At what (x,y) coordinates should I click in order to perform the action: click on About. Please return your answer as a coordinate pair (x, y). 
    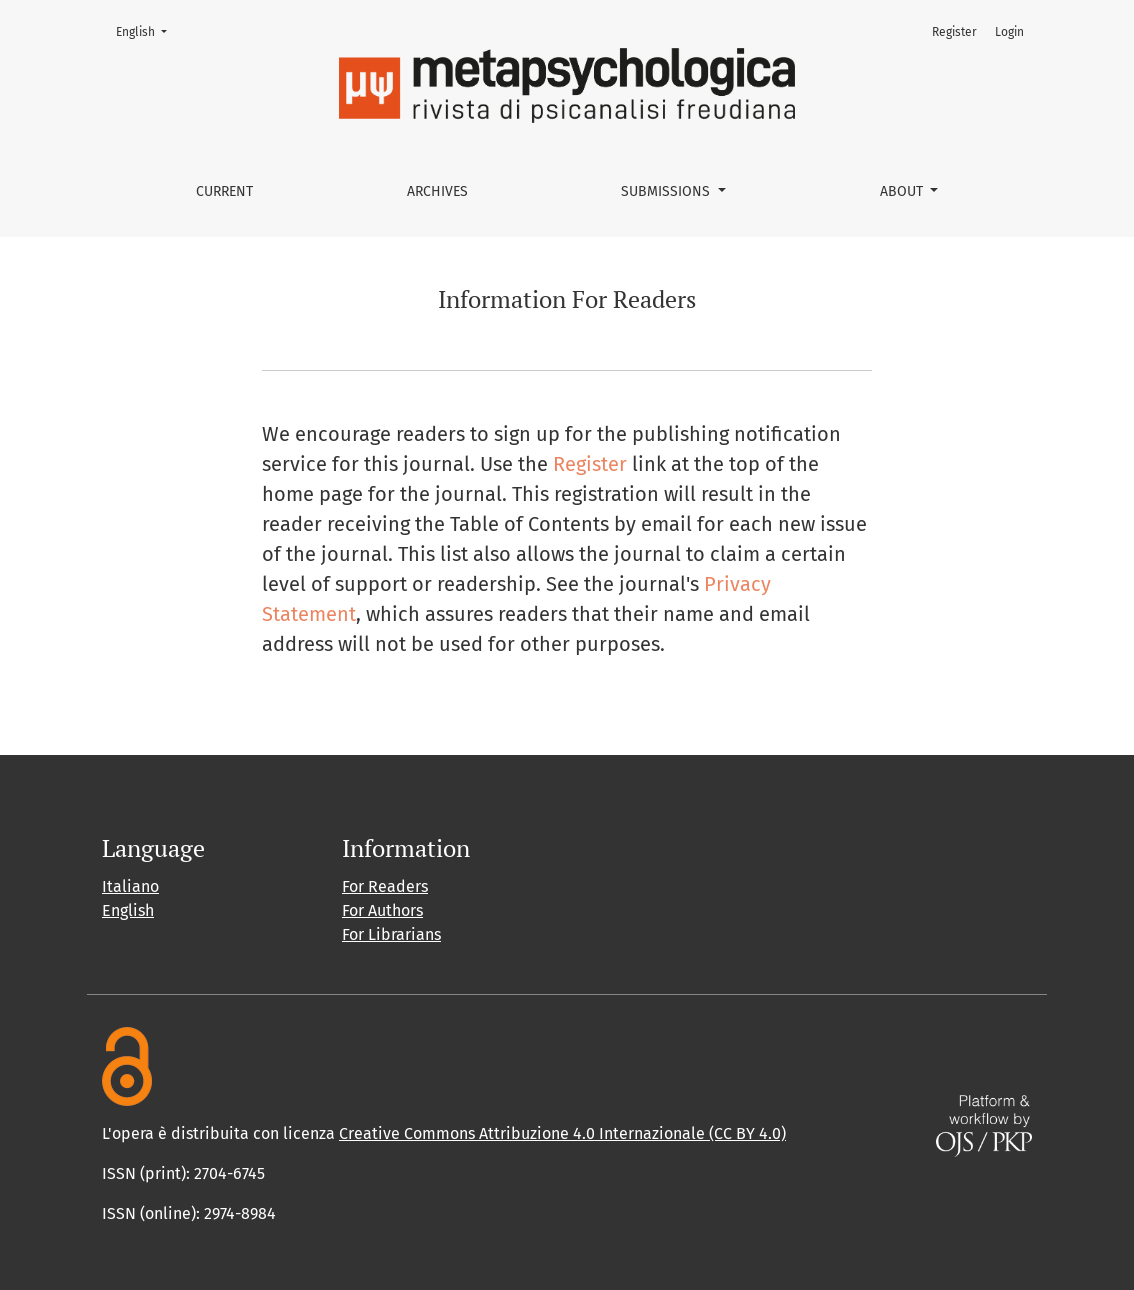
    Looking at the image, I should click on (903, 191).